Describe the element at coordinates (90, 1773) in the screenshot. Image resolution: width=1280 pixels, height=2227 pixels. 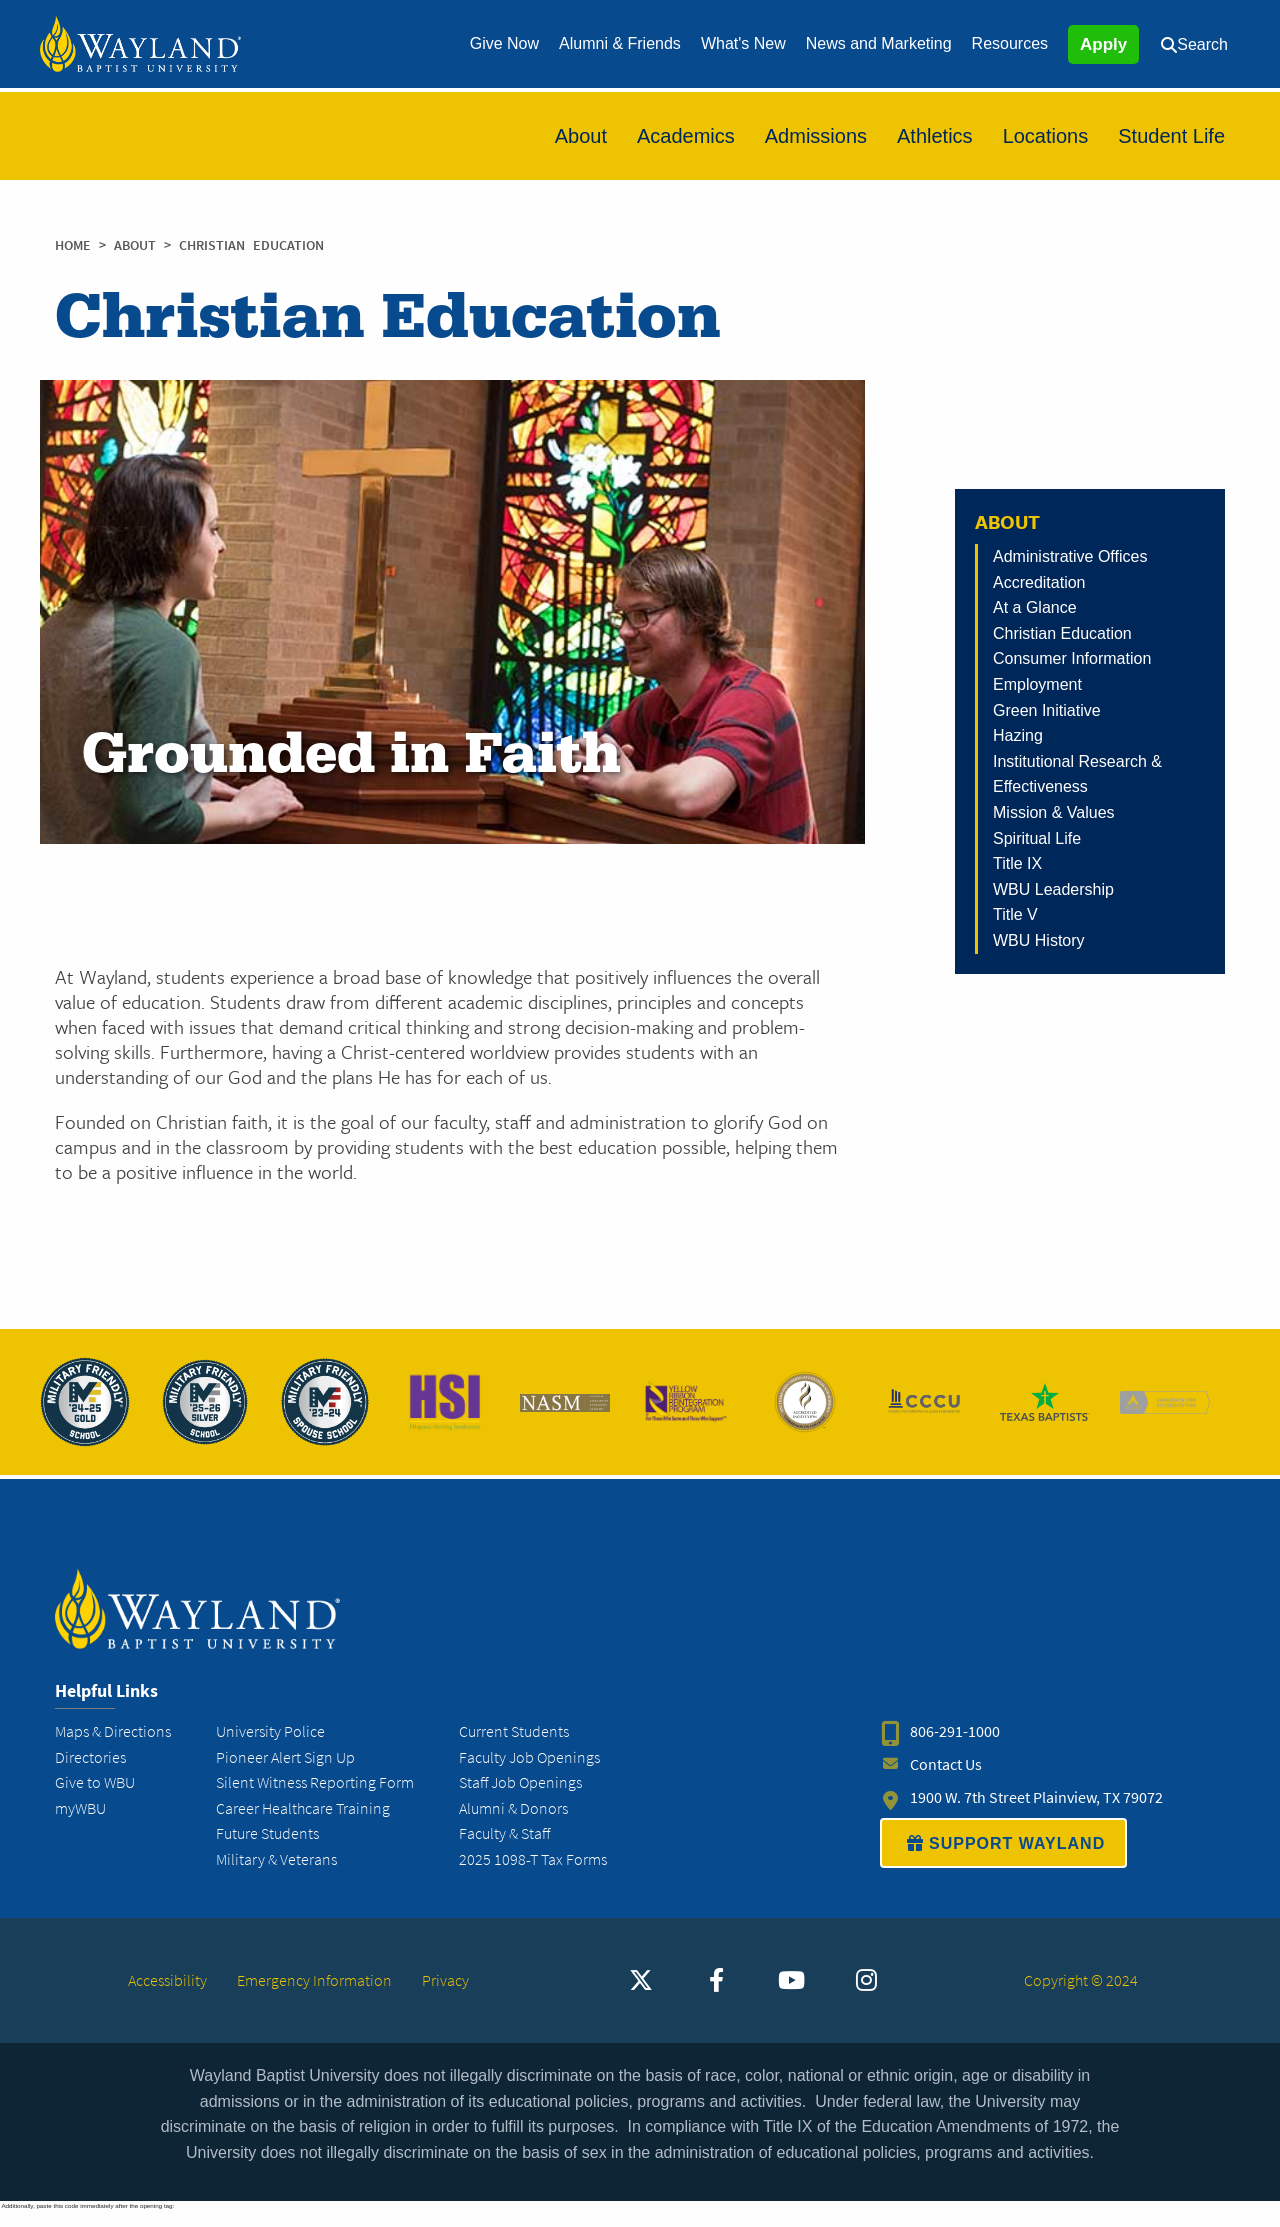
I see `Directories` at that location.